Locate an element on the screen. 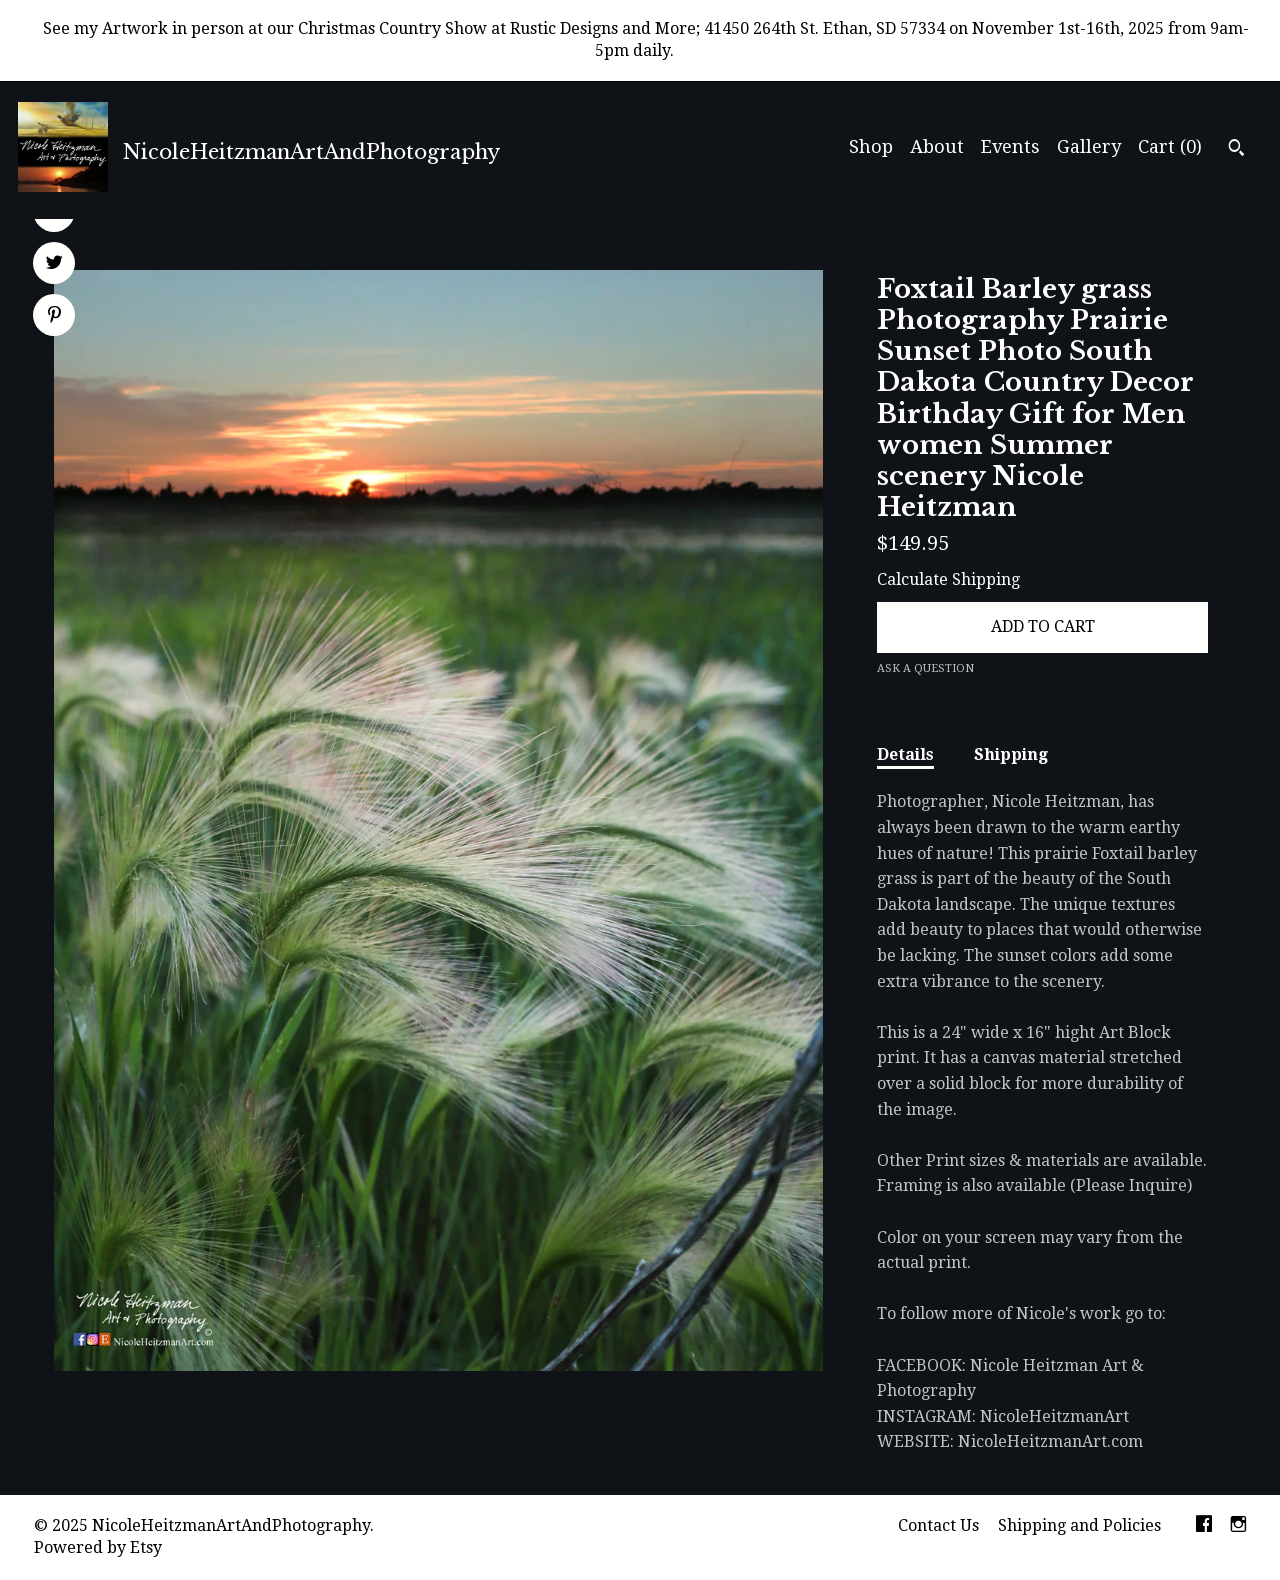  Shop is located at coordinates (871, 146).